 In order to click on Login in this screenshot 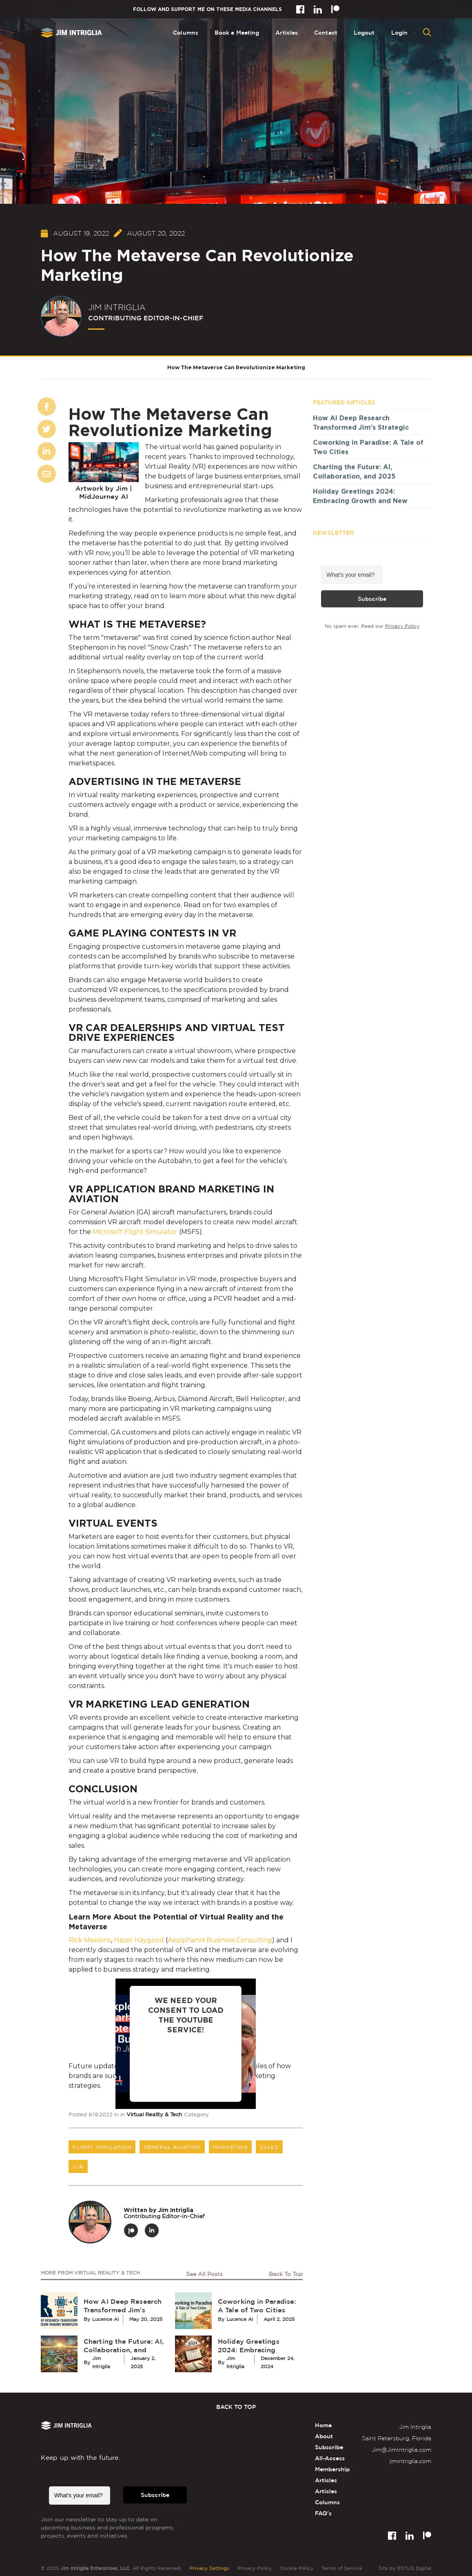, I will do `click(399, 32)`.